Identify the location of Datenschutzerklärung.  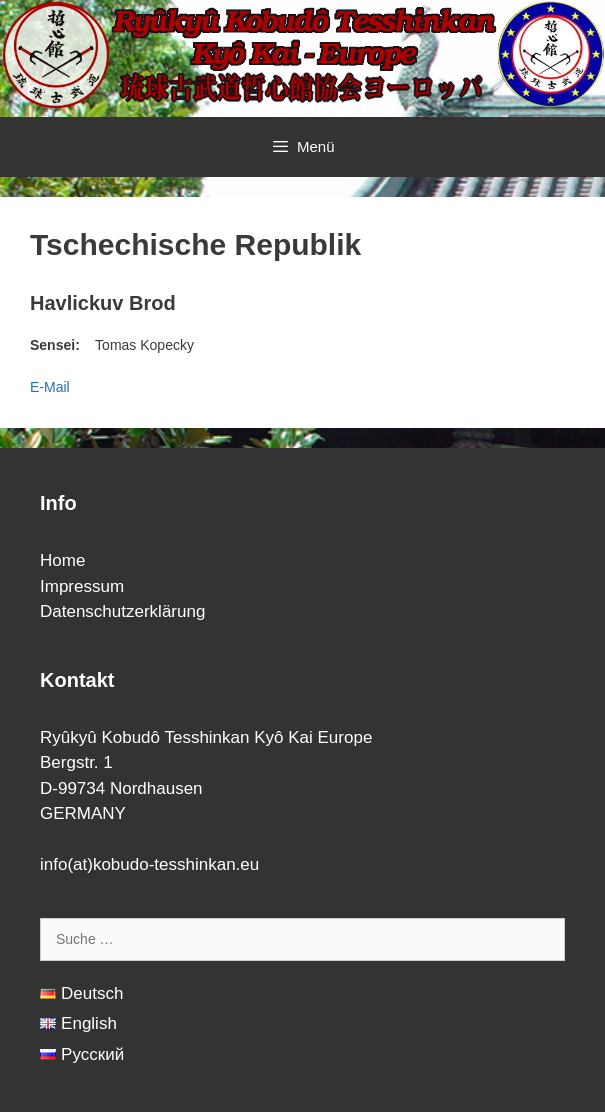
(122, 611).